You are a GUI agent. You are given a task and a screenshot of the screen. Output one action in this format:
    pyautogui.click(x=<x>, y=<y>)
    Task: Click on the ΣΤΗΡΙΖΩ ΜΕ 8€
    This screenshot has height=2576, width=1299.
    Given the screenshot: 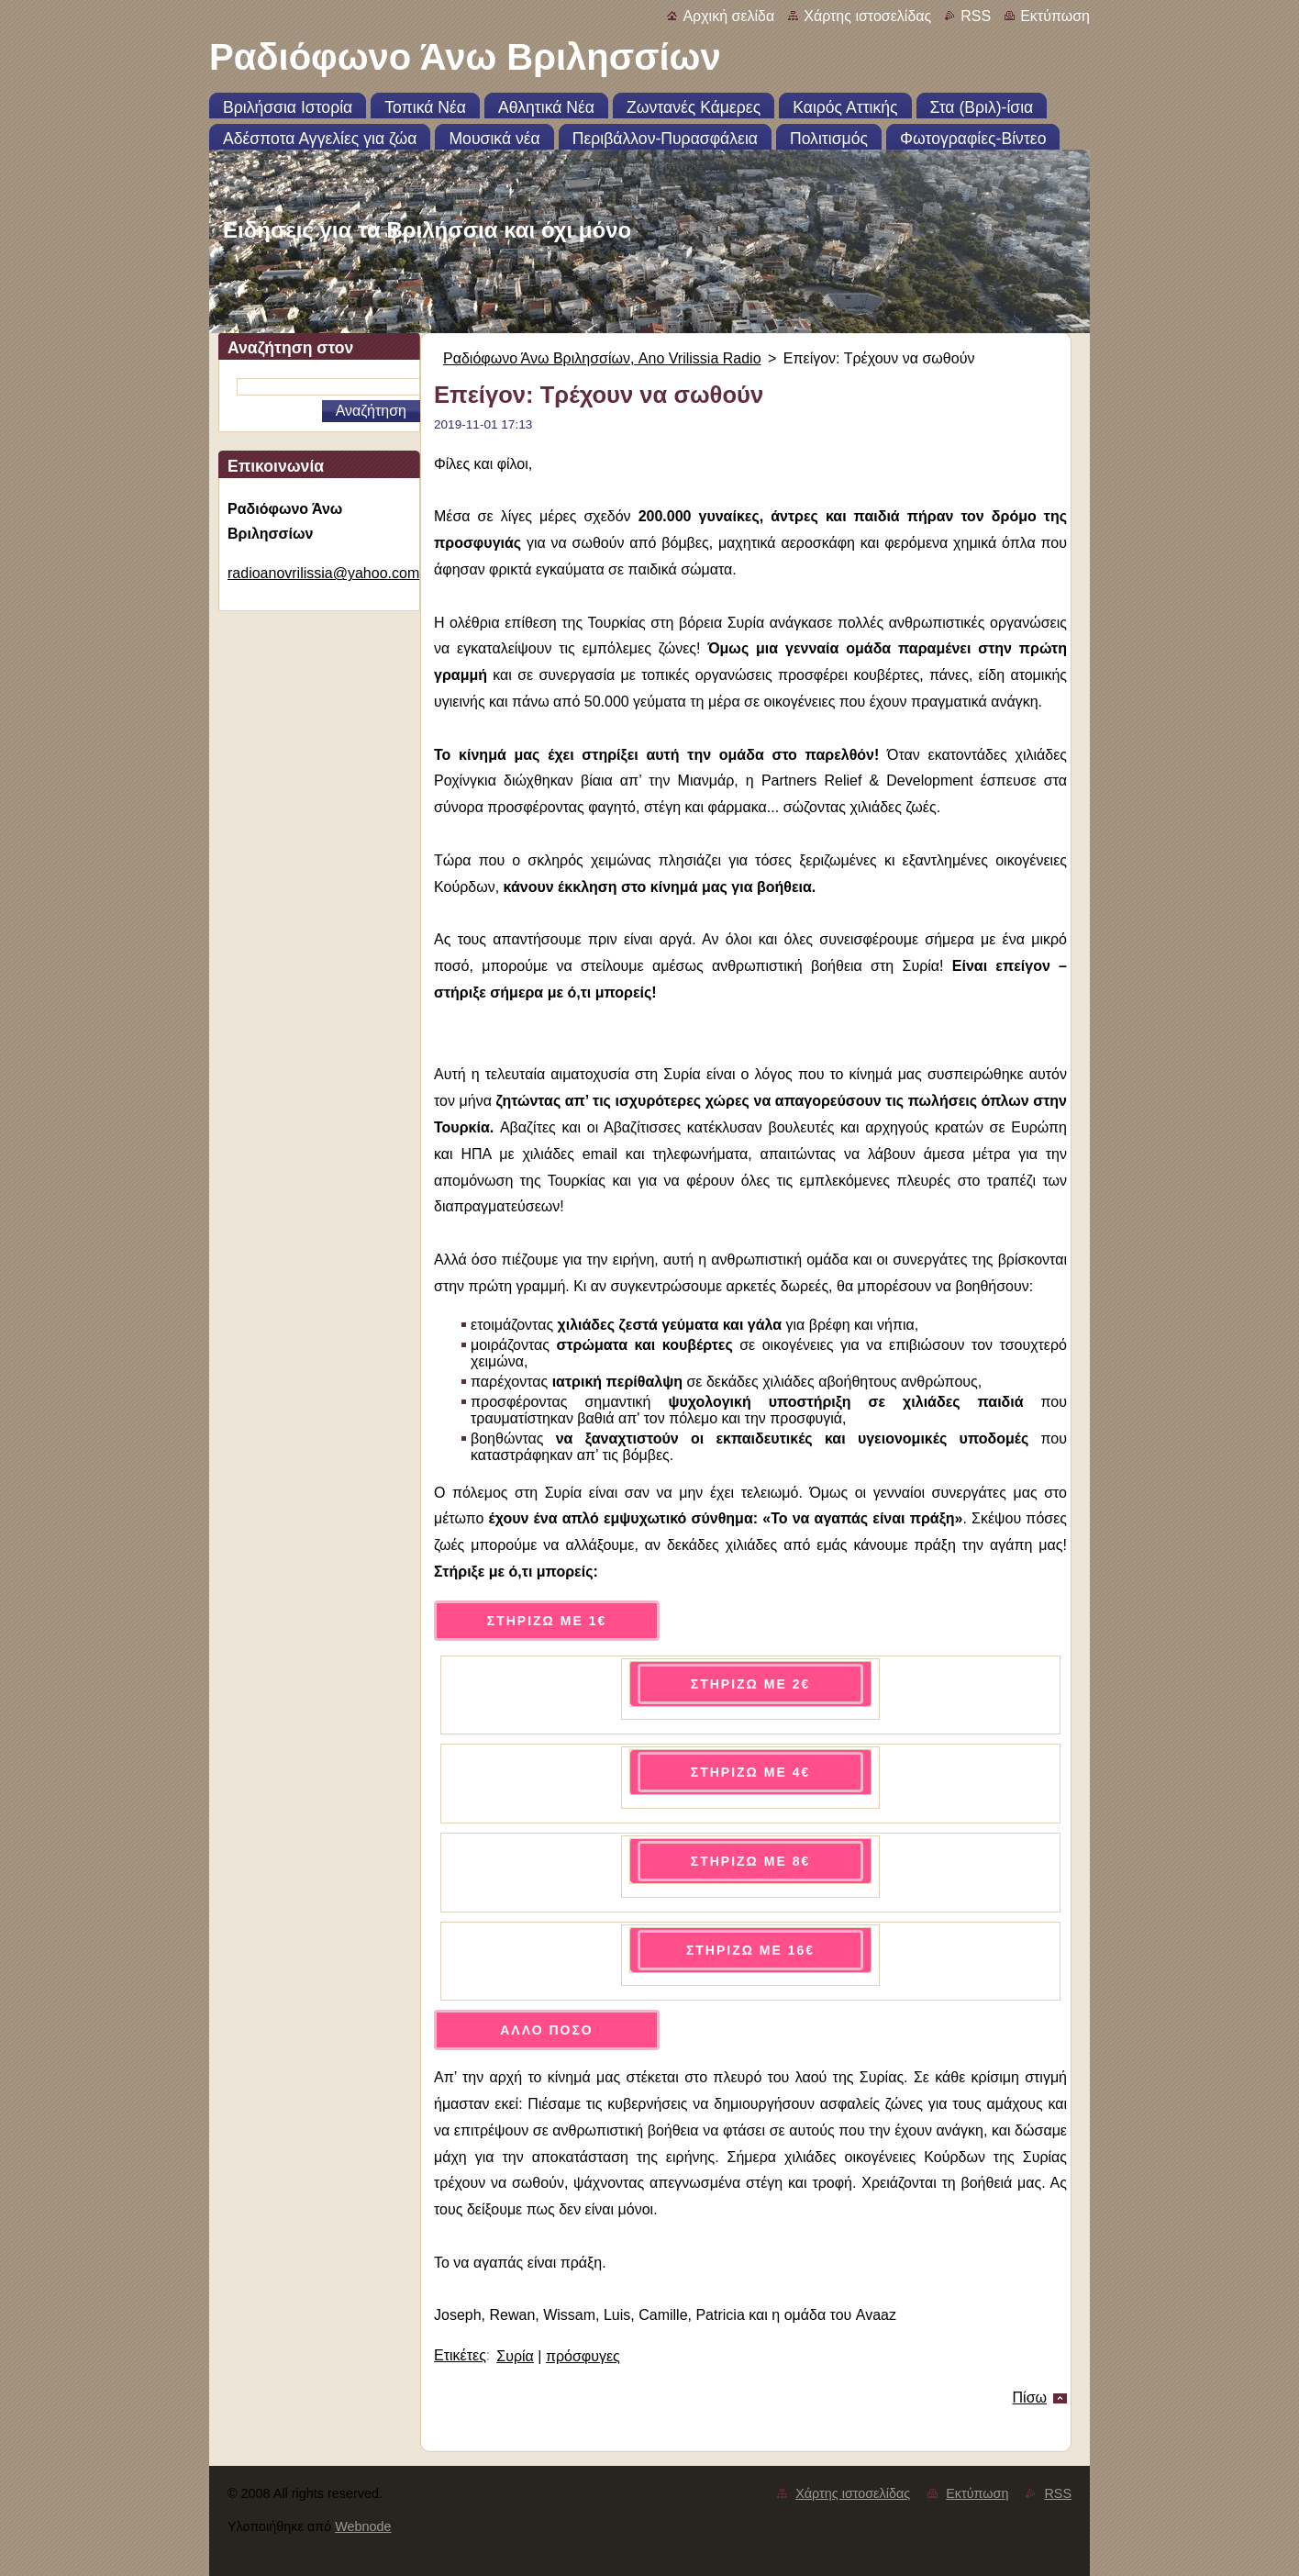 What is the action you would take?
    pyautogui.click(x=750, y=1861)
    